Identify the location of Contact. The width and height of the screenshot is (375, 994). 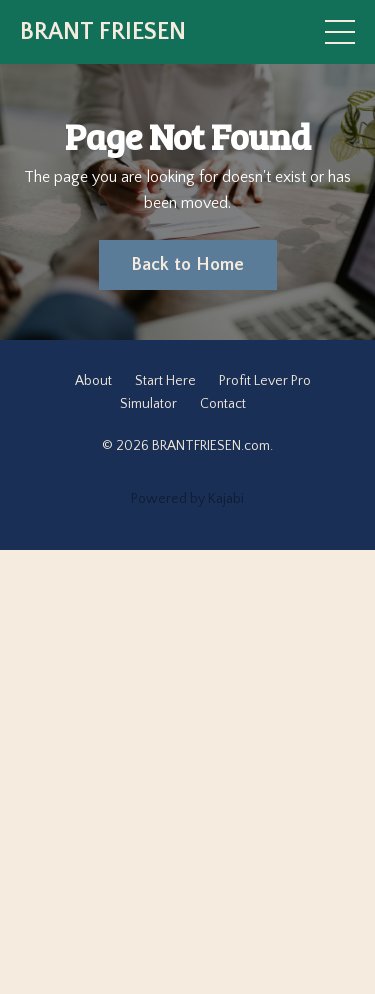
(223, 404).